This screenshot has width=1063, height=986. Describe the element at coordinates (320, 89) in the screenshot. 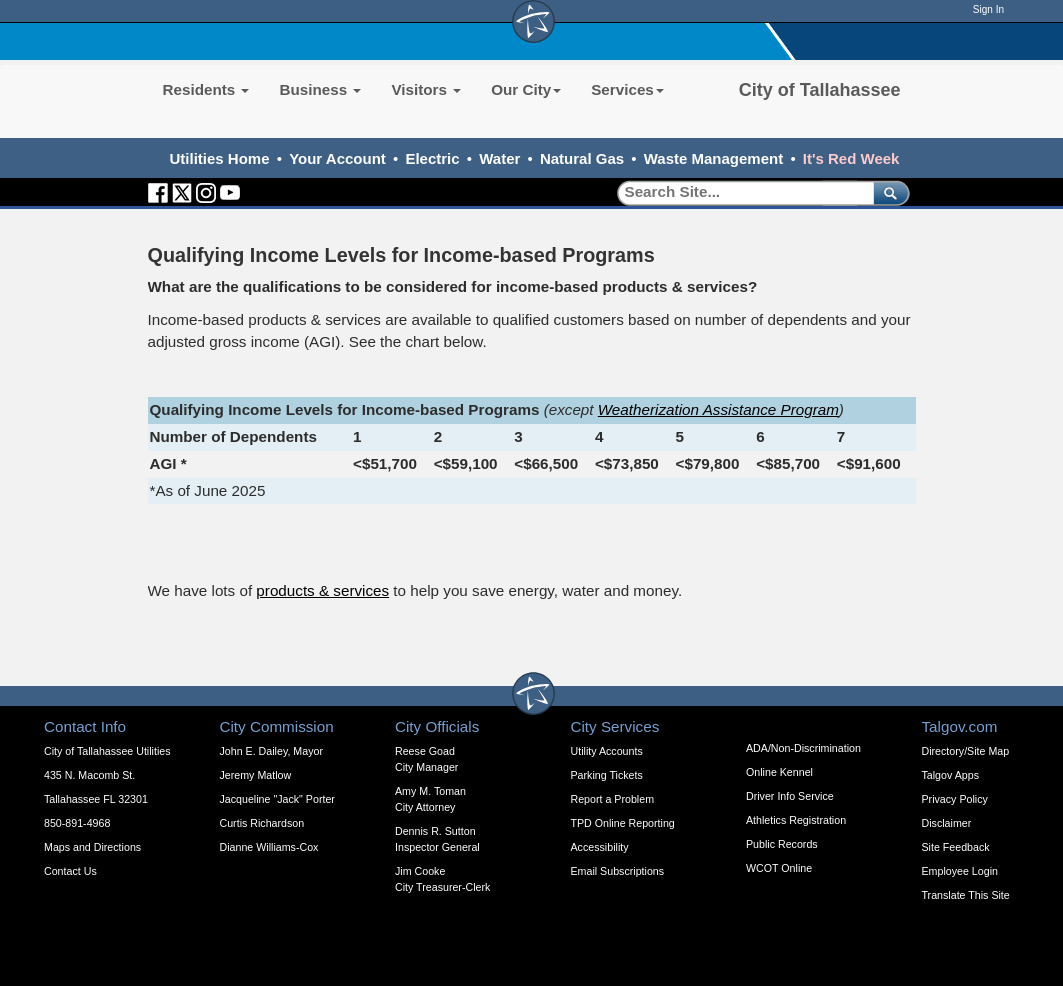

I see `Business [button]` at that location.